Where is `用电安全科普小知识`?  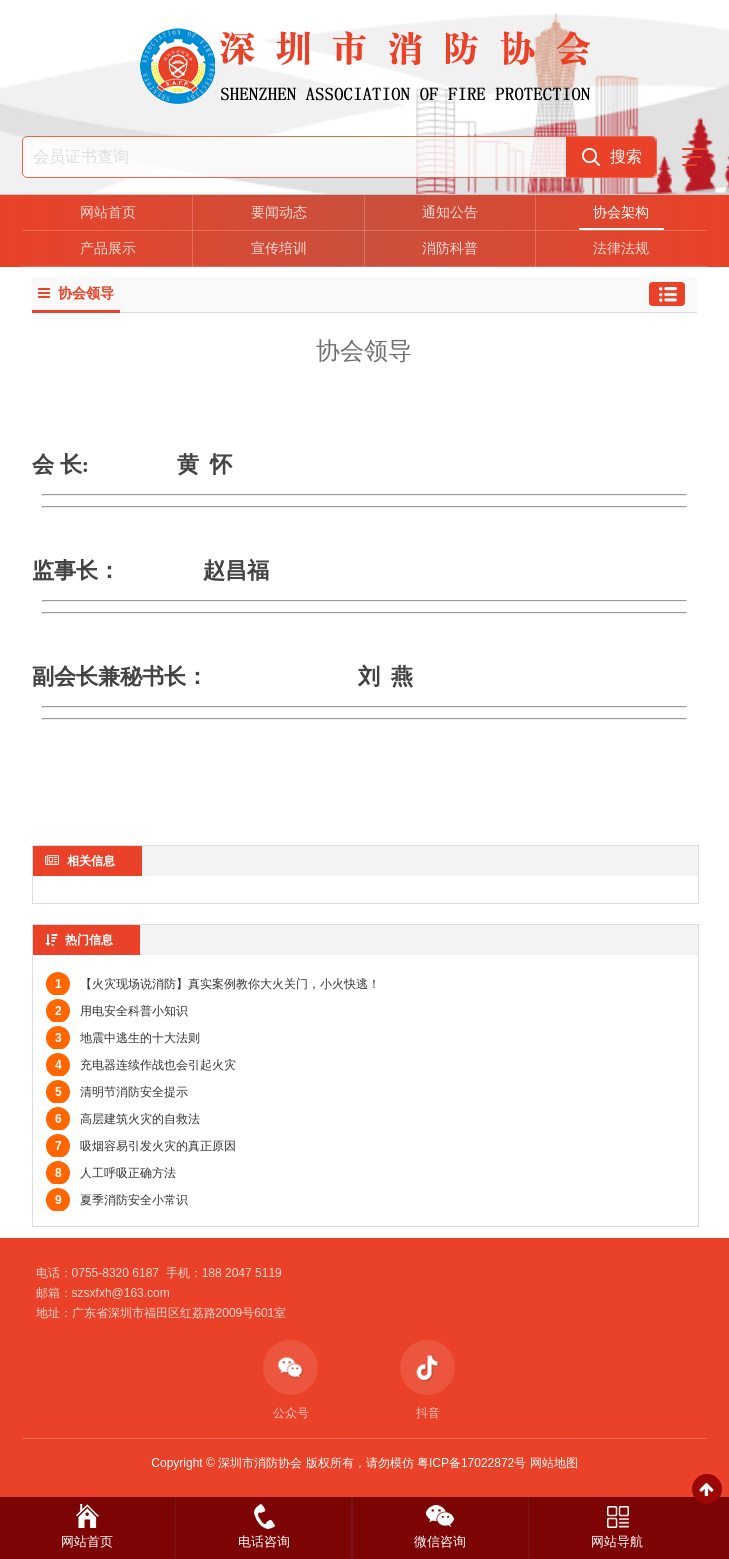
用电安全科普小知识 is located at coordinates (117, 1011).